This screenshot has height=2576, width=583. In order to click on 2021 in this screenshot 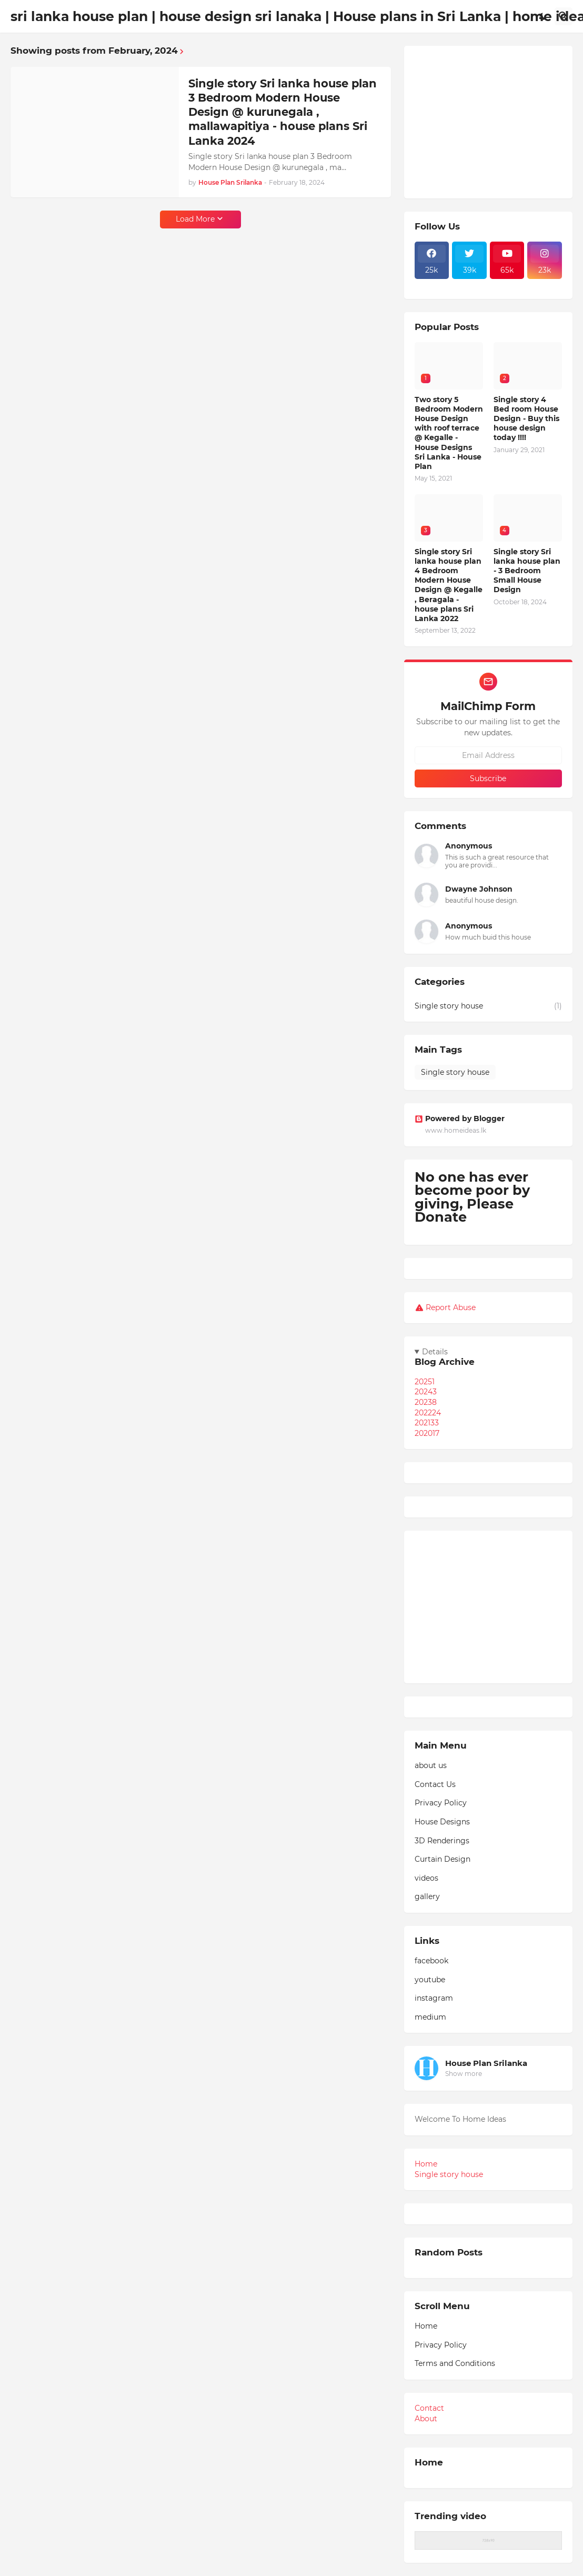, I will do `click(427, 1422)`.